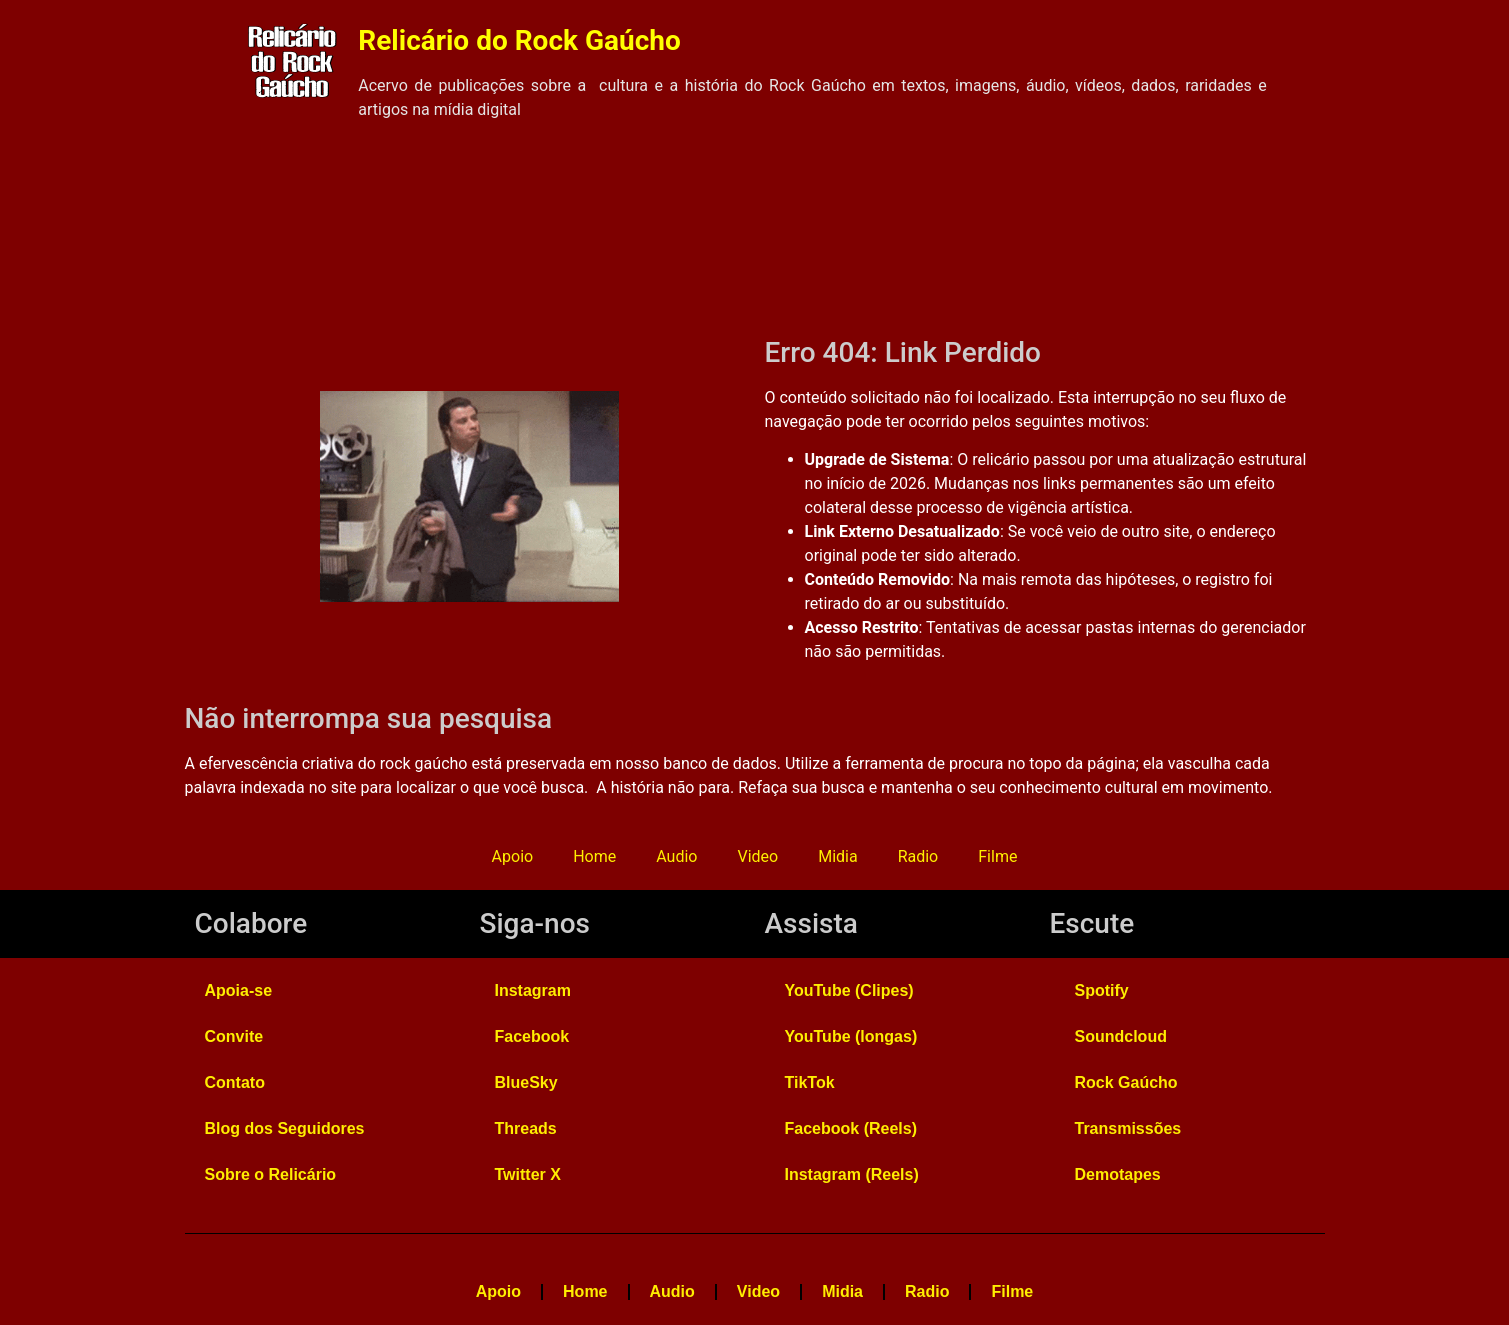 The width and height of the screenshot is (1509, 1325). Describe the element at coordinates (239, 990) in the screenshot. I see `Apoia-se` at that location.